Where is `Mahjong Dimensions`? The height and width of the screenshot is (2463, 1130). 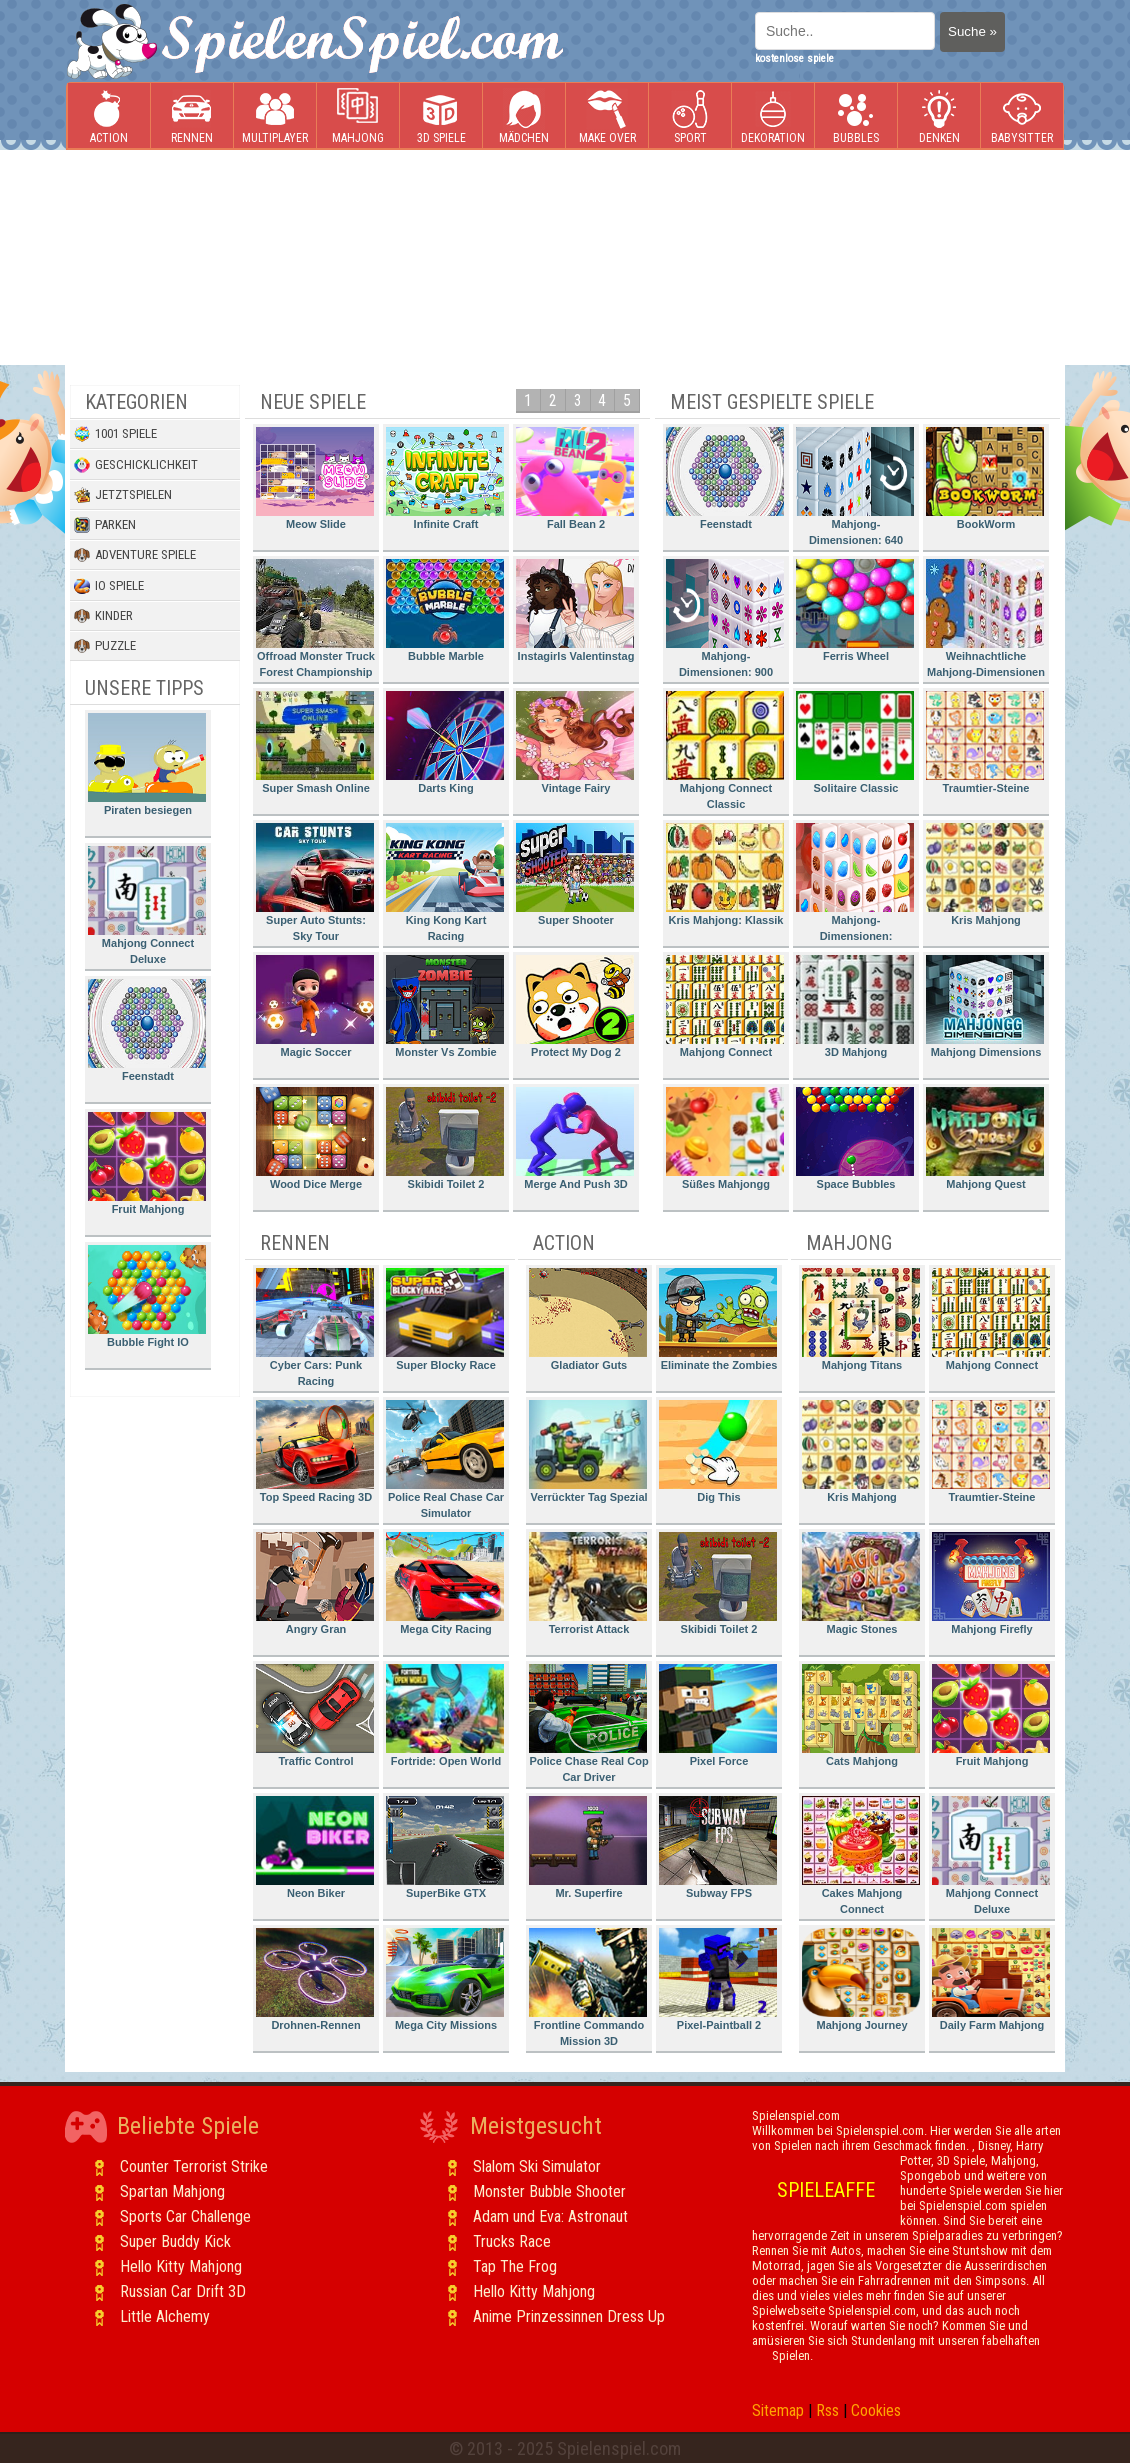
Mahjong Dimensions is located at coordinates (985, 1006).